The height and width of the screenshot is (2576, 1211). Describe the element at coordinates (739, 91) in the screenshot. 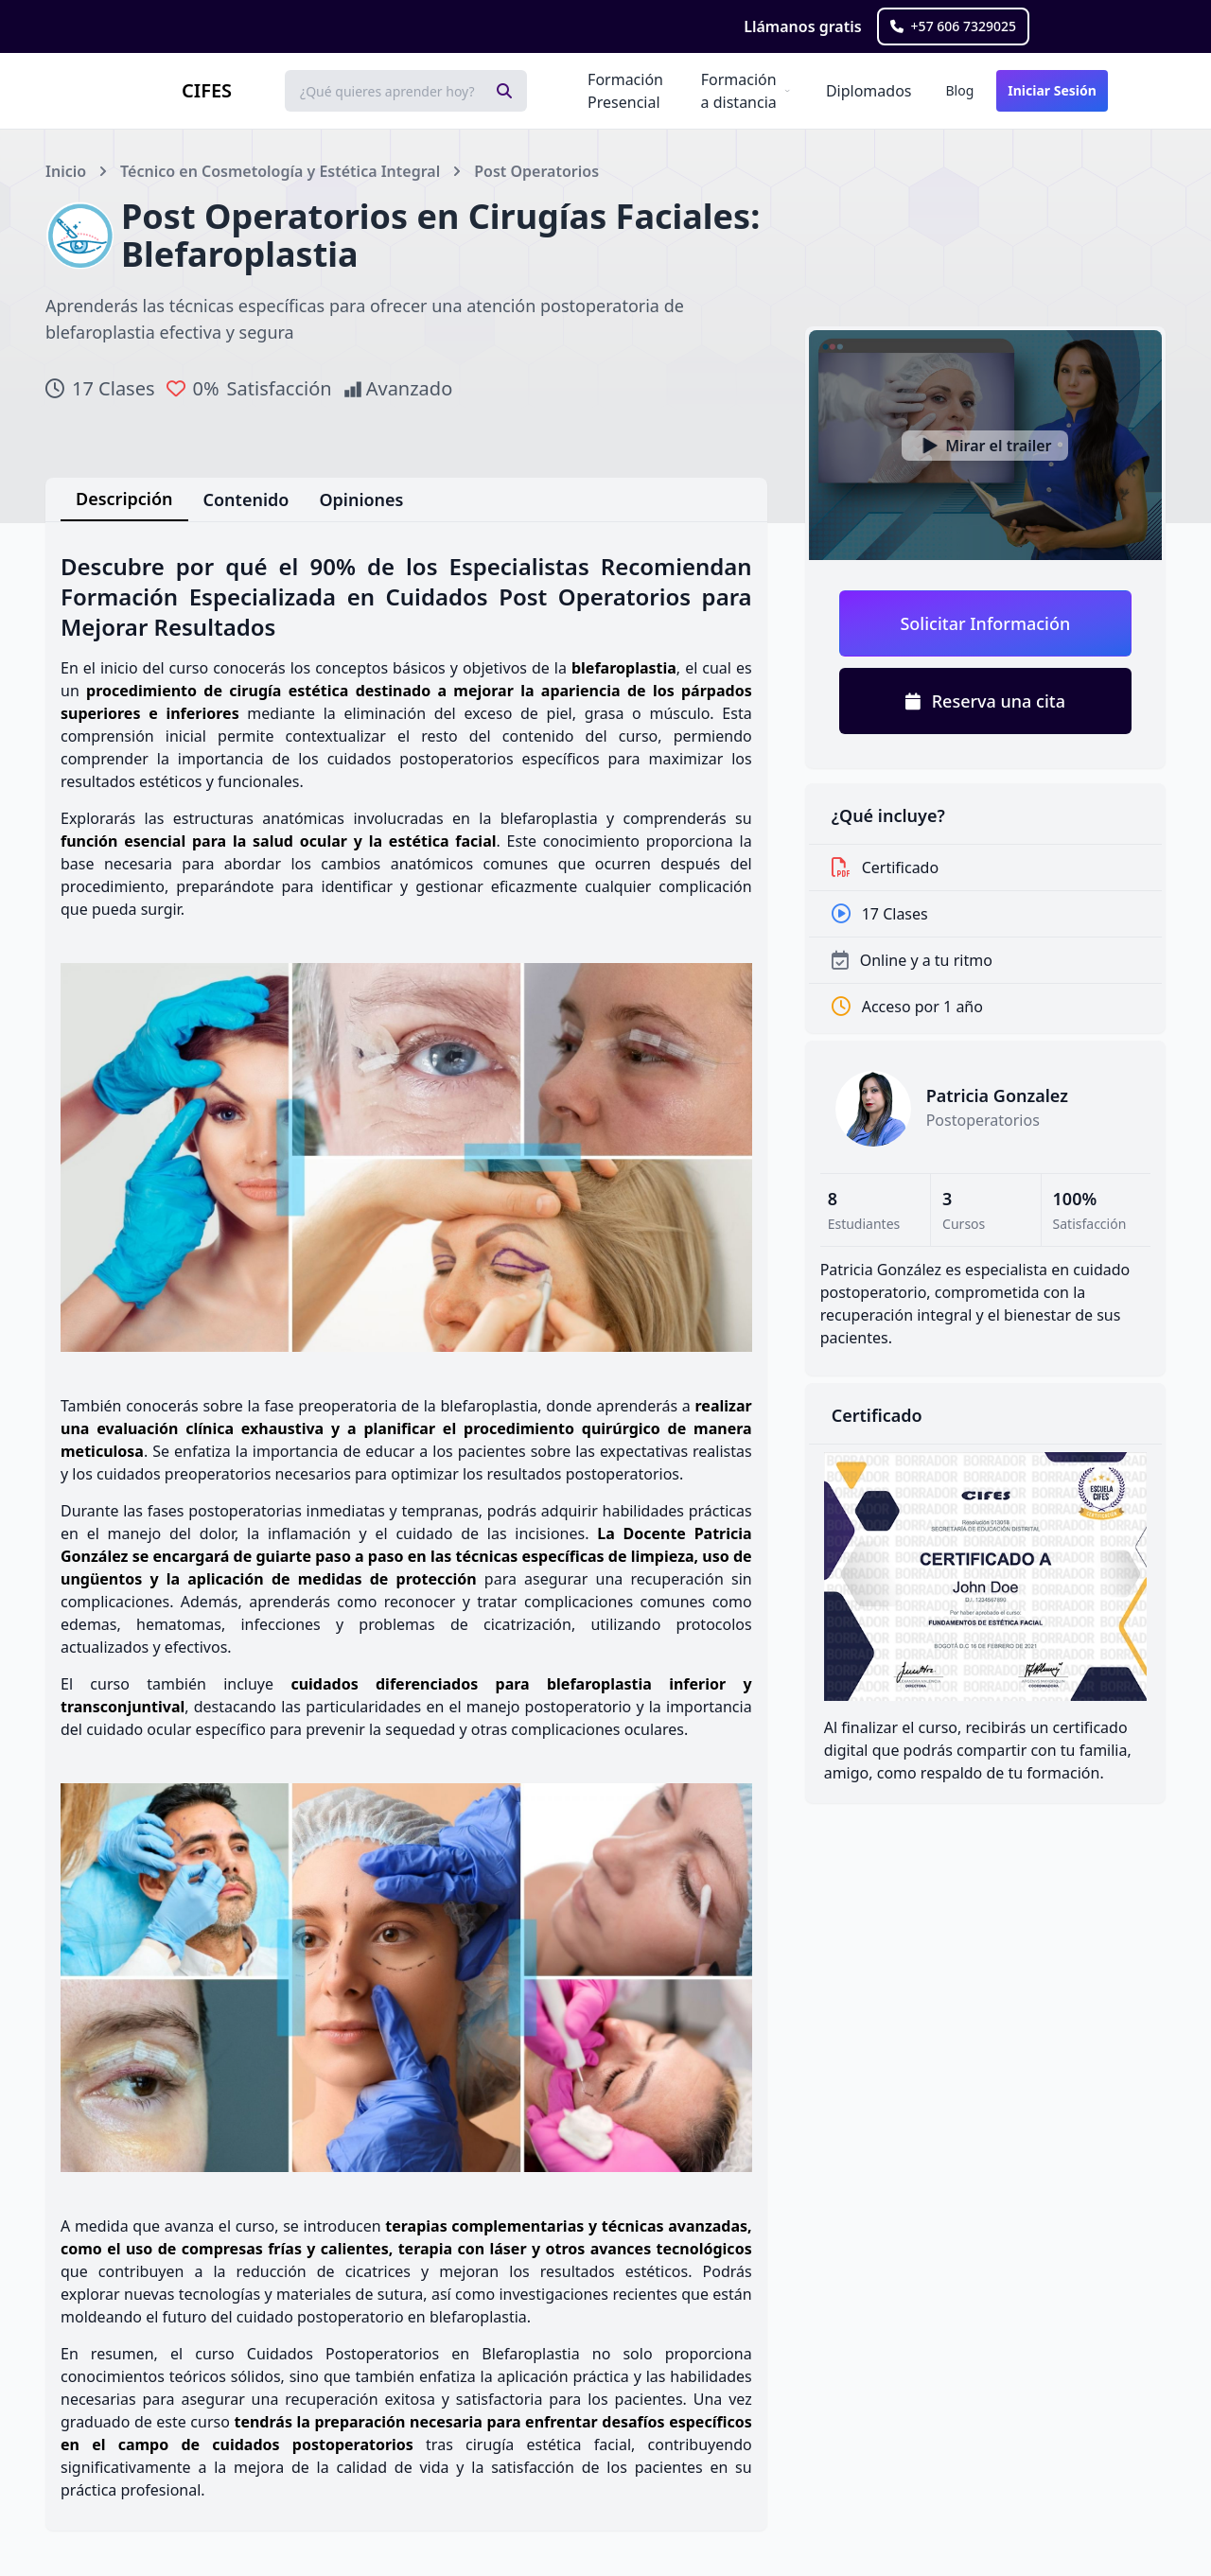

I see `Formación a distancia` at that location.